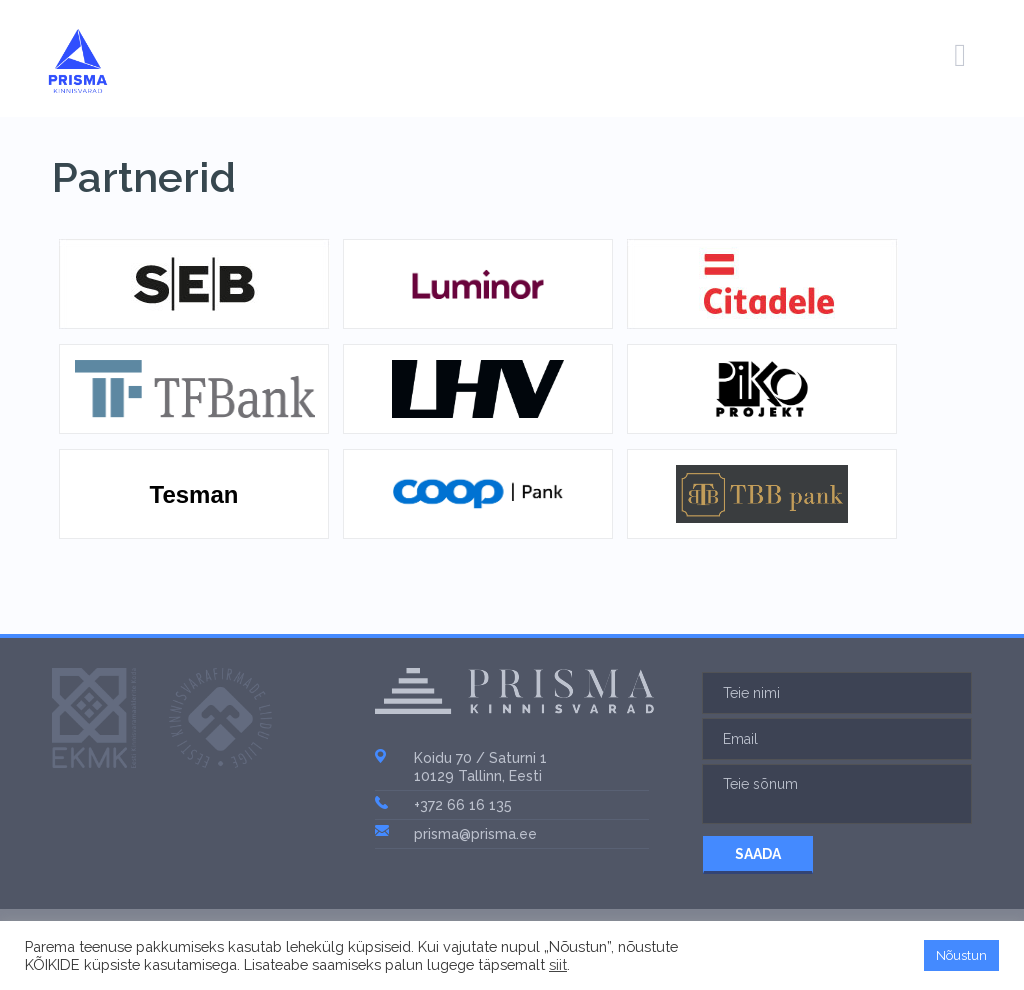 This screenshot has height=990, width=1024. What do you see at coordinates (558, 964) in the screenshot?
I see `siit` at bounding box center [558, 964].